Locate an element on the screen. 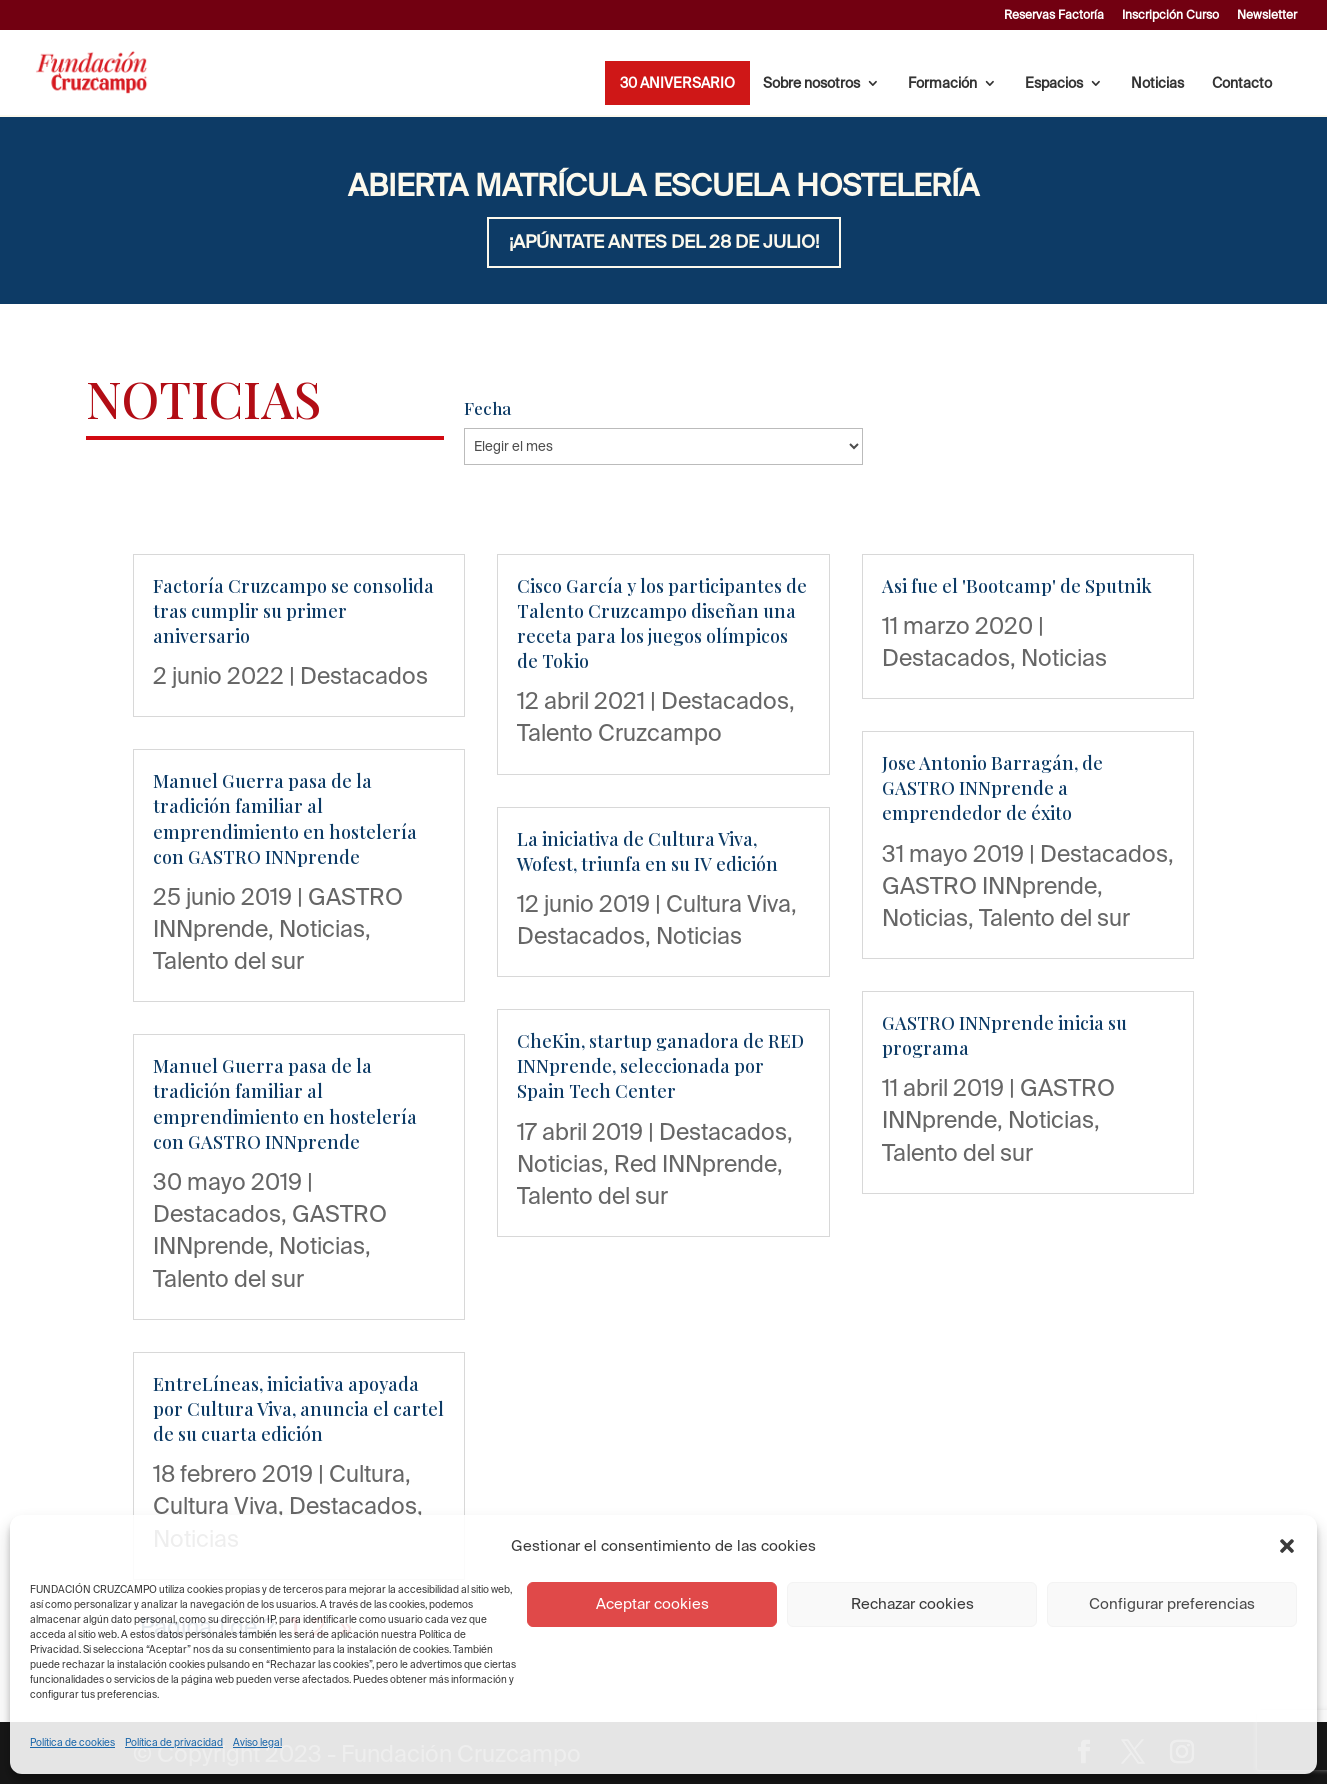 The width and height of the screenshot is (1327, 1784). 30 ANIVERSARIO is located at coordinates (677, 83).